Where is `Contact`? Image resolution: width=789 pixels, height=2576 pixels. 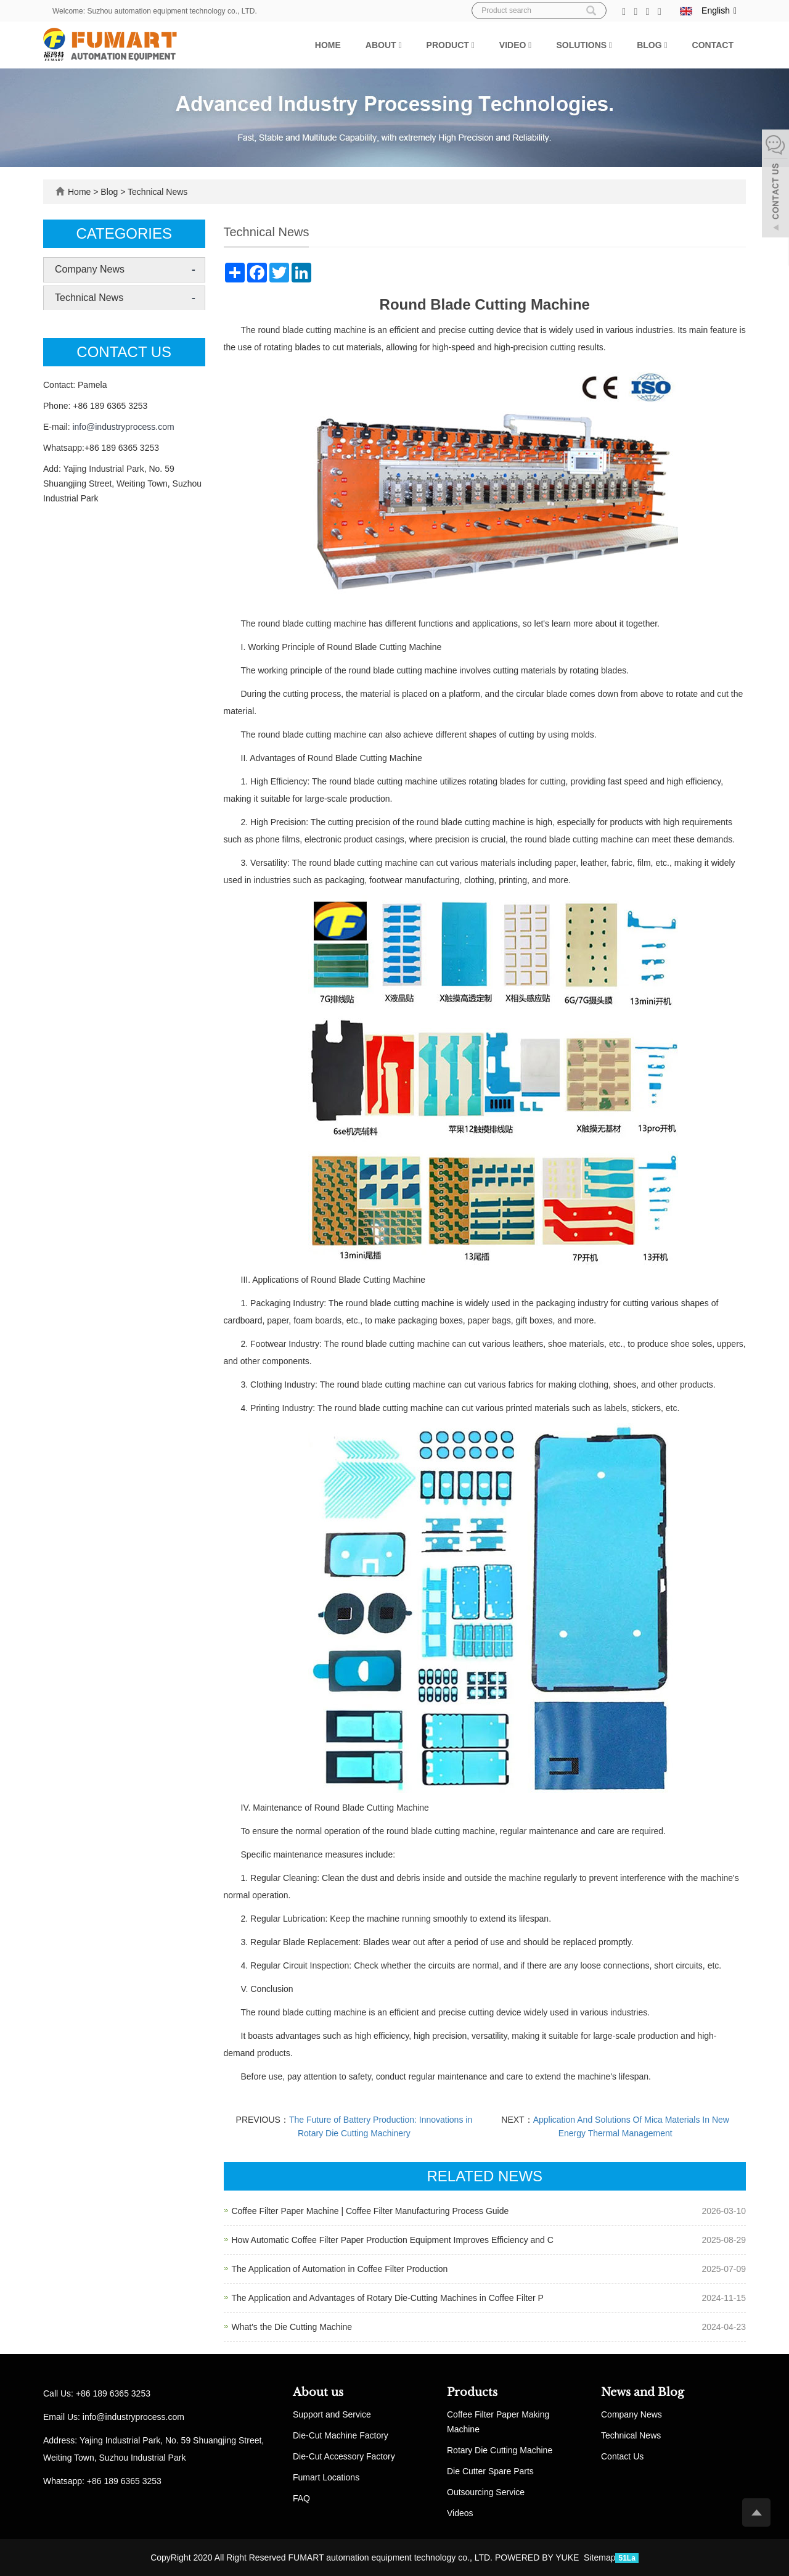 Contact is located at coordinates (713, 45).